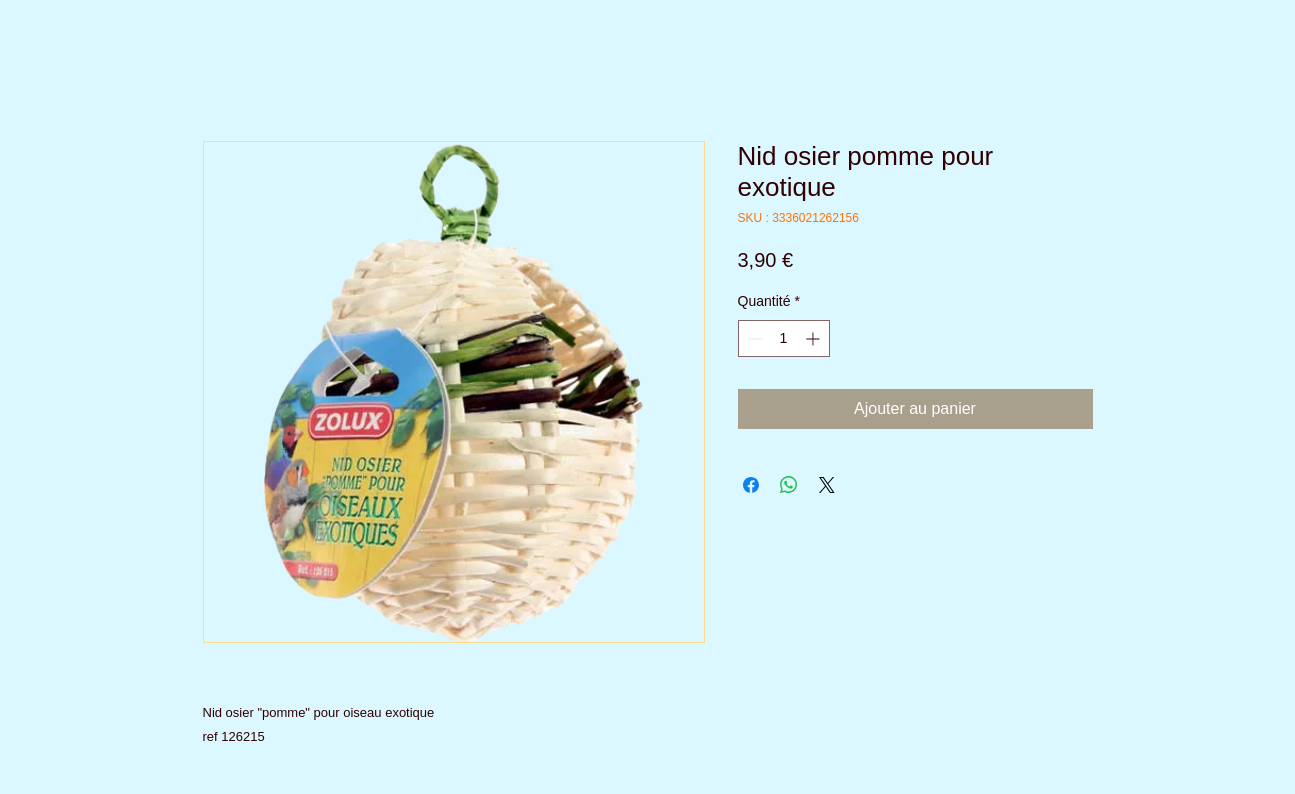 The image size is (1295, 794). What do you see at coordinates (784, 338) in the screenshot?
I see `[spinbutton]` at bounding box center [784, 338].